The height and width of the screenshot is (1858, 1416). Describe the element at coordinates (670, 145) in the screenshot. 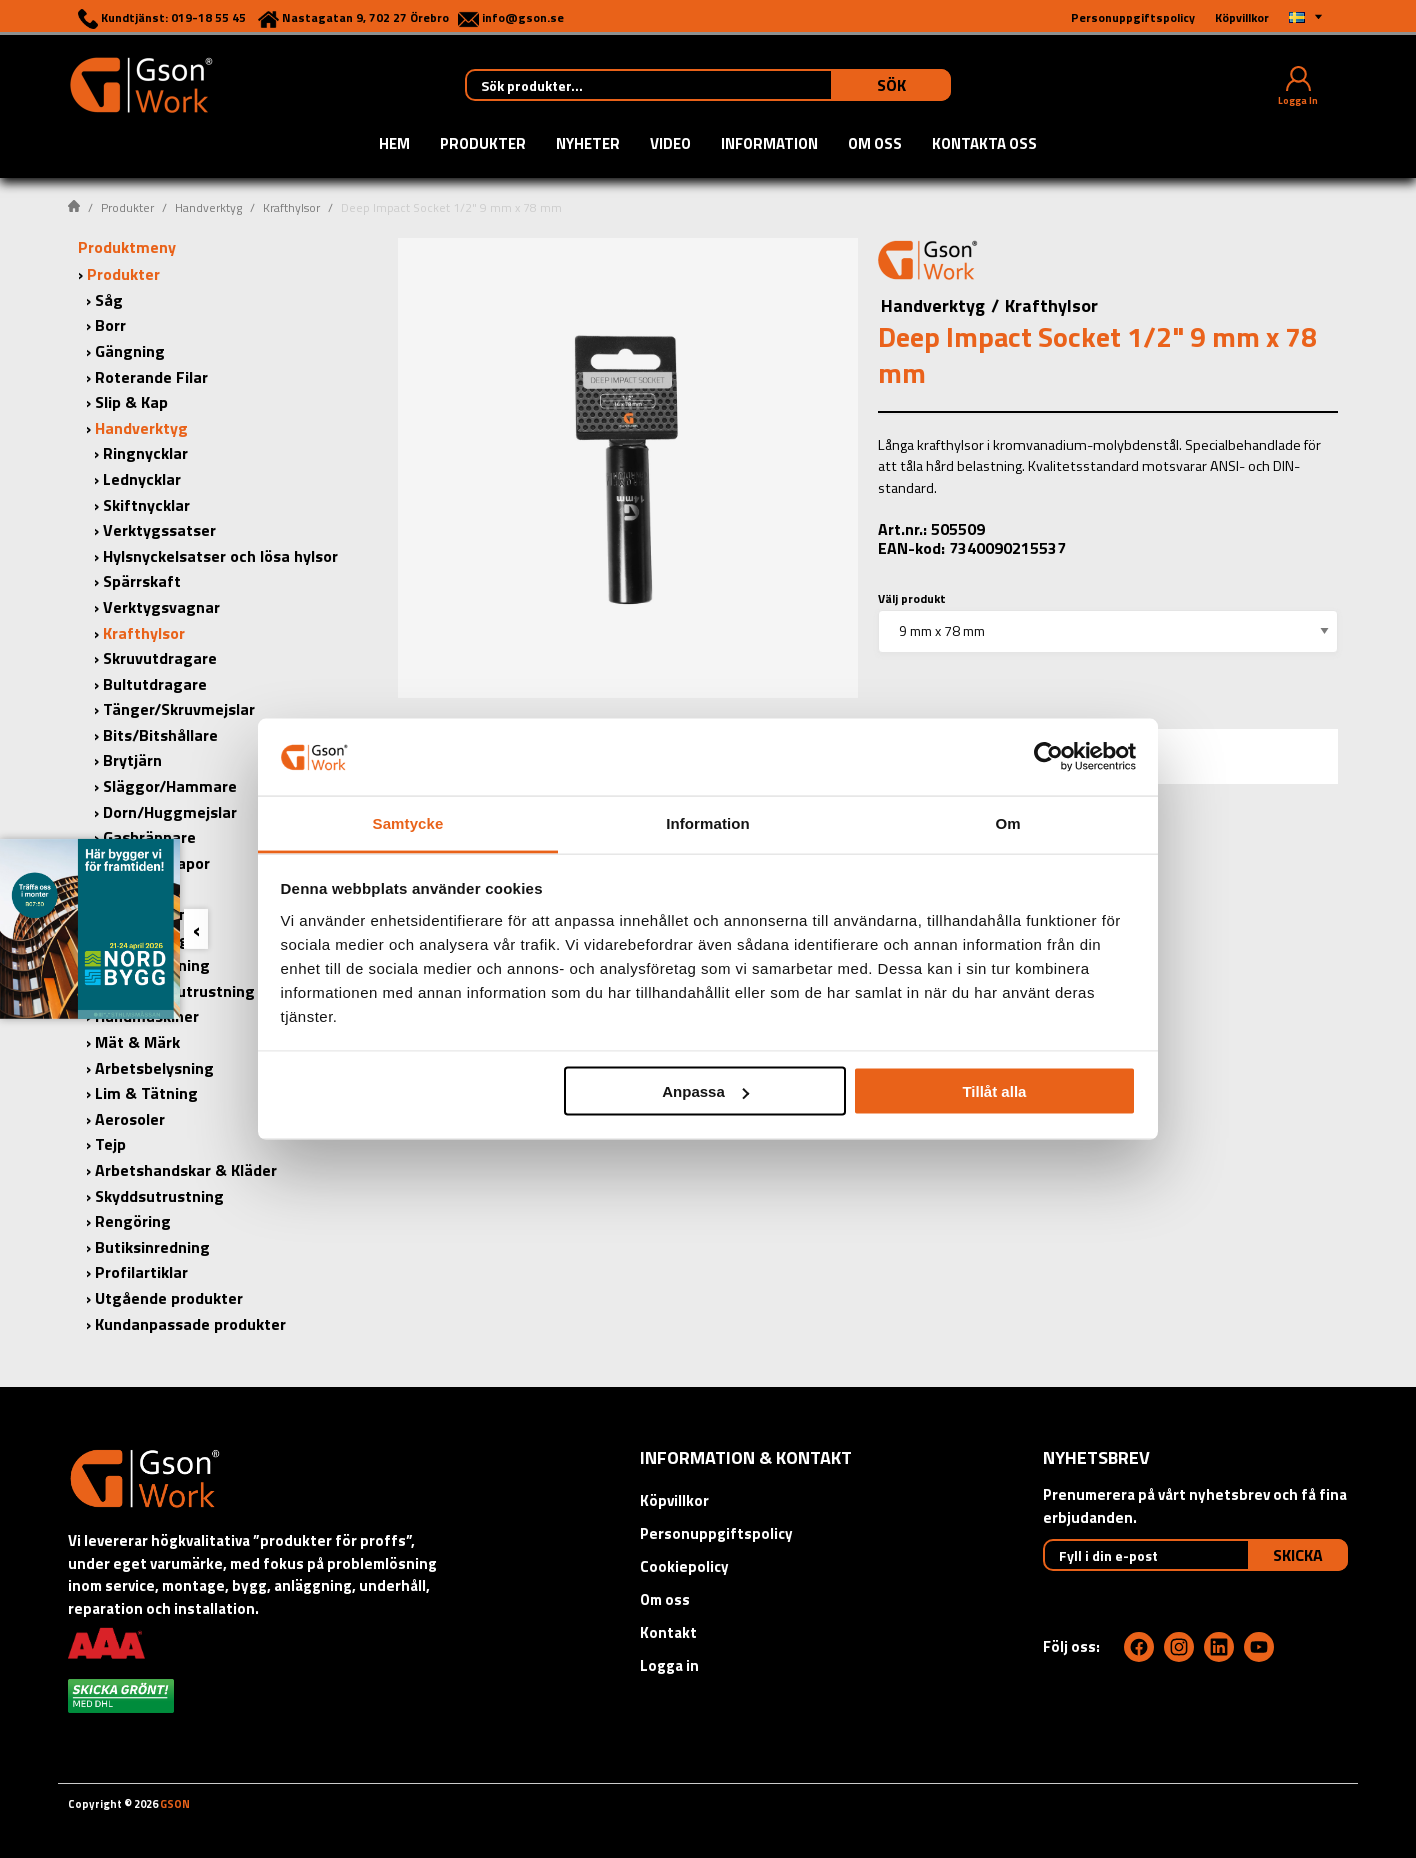

I see `Video` at that location.